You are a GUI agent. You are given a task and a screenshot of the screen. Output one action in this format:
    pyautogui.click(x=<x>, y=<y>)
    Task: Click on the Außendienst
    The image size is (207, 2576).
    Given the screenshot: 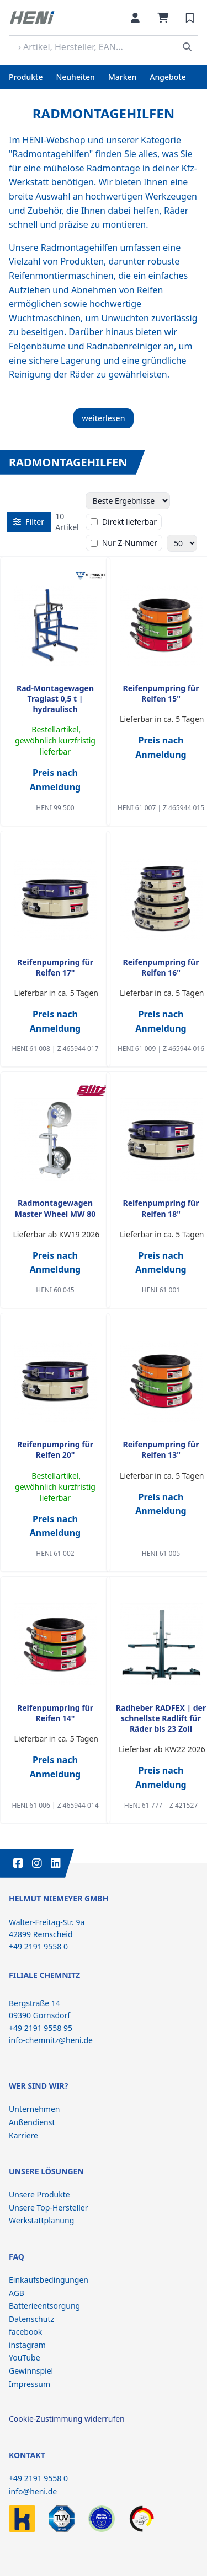 What is the action you would take?
    pyautogui.click(x=32, y=2122)
    